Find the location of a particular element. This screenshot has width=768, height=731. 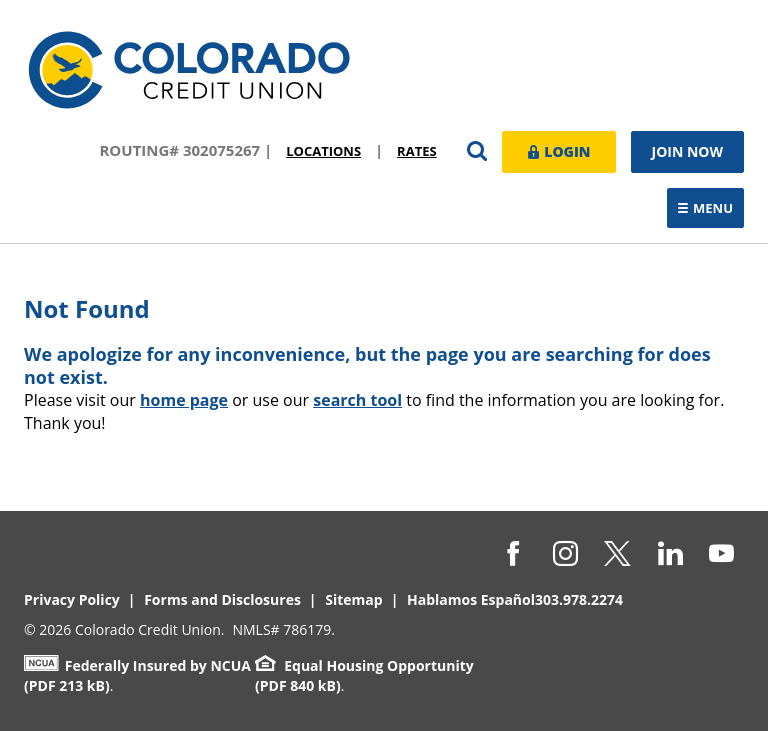

303.978.2274 is located at coordinates (579, 599).